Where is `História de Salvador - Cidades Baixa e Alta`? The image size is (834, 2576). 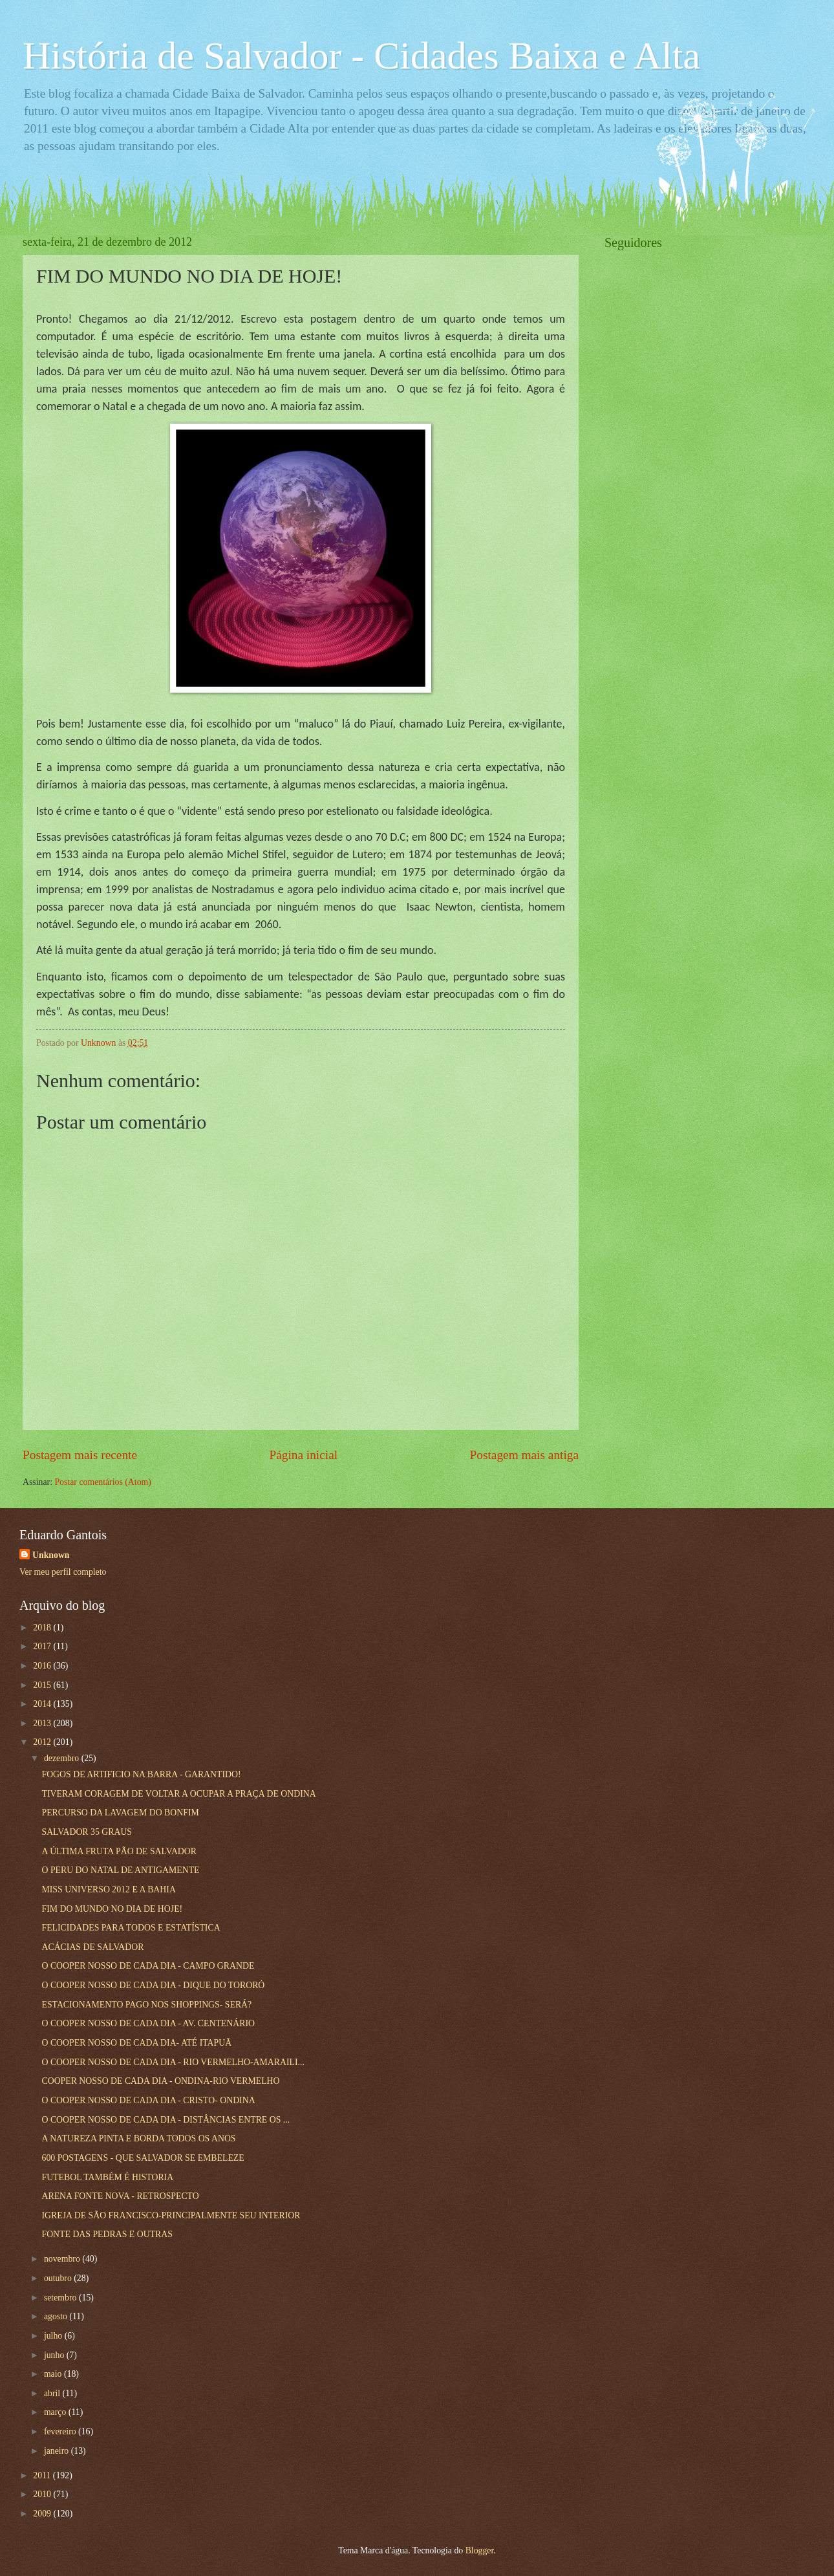 História de Salvador - Cidades Baixa e Alta is located at coordinates (361, 55).